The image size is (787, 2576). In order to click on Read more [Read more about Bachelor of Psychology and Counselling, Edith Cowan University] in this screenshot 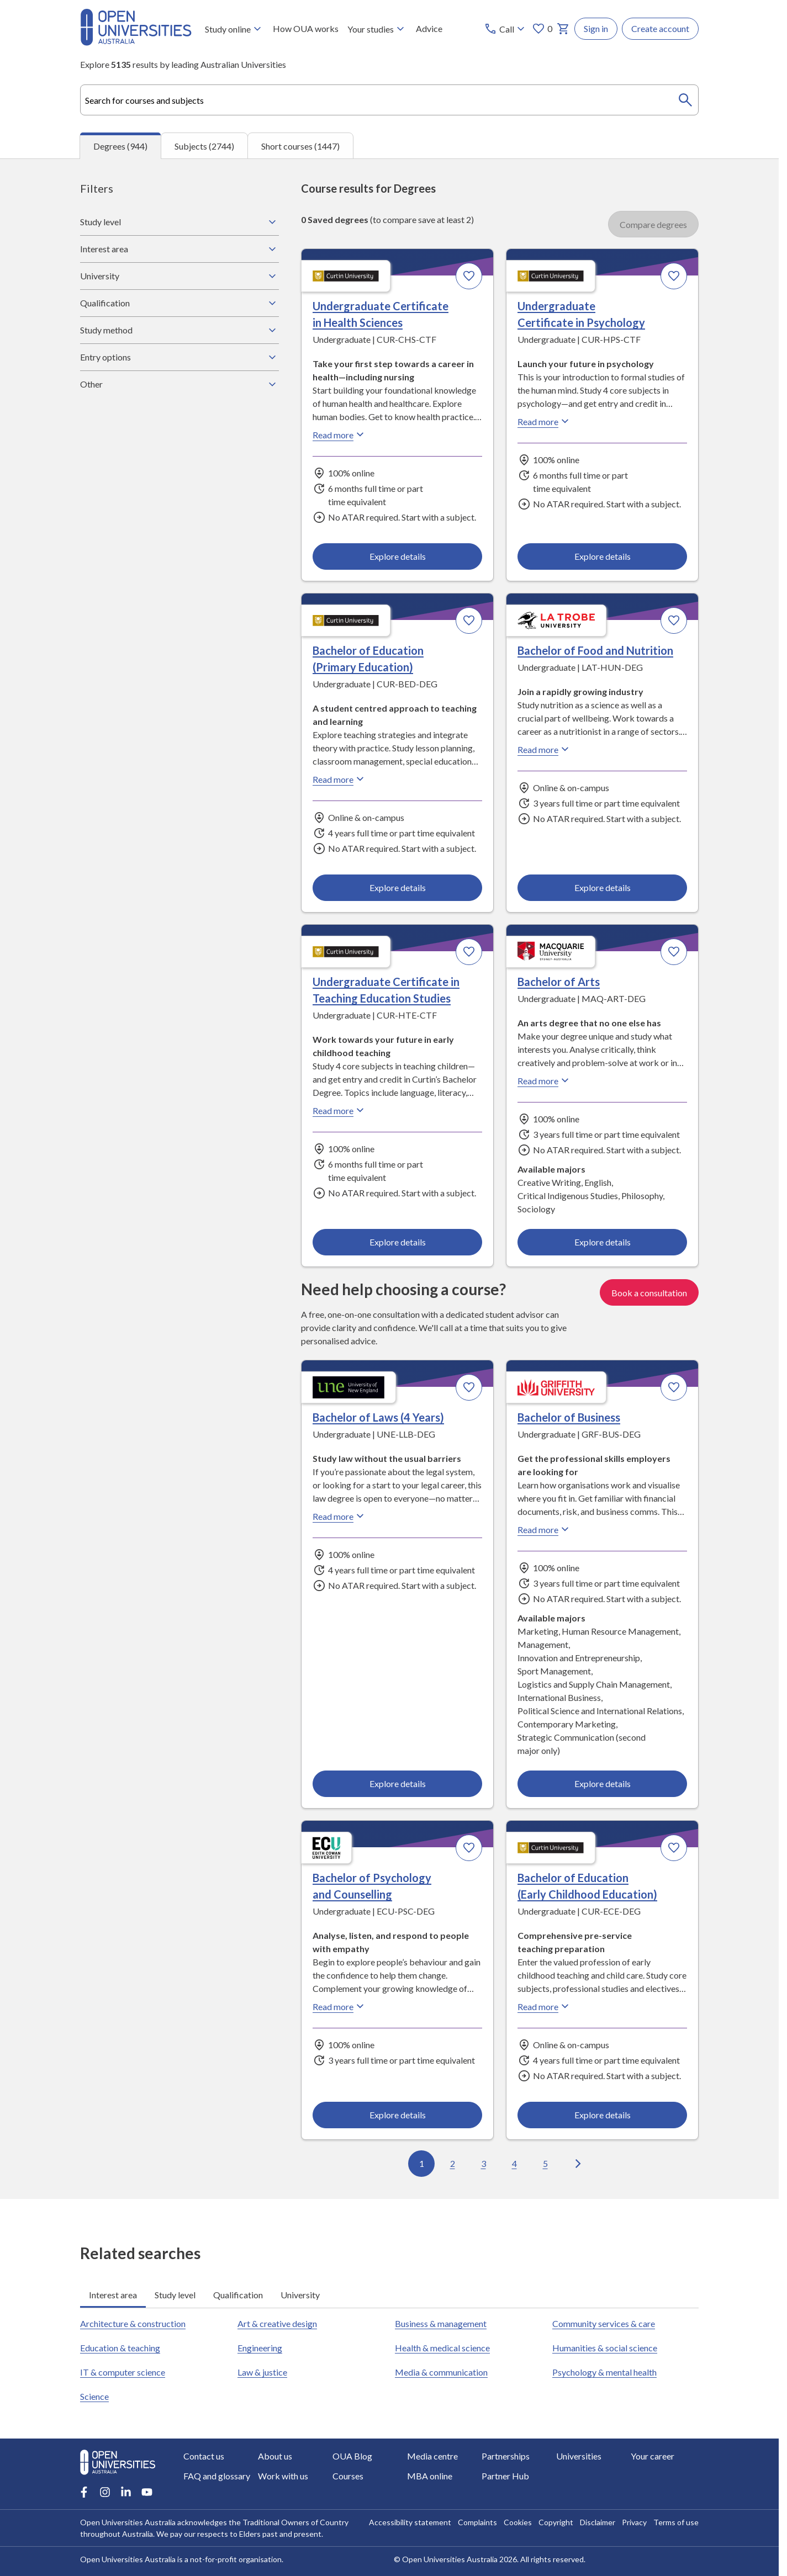, I will do `click(340, 2006)`.